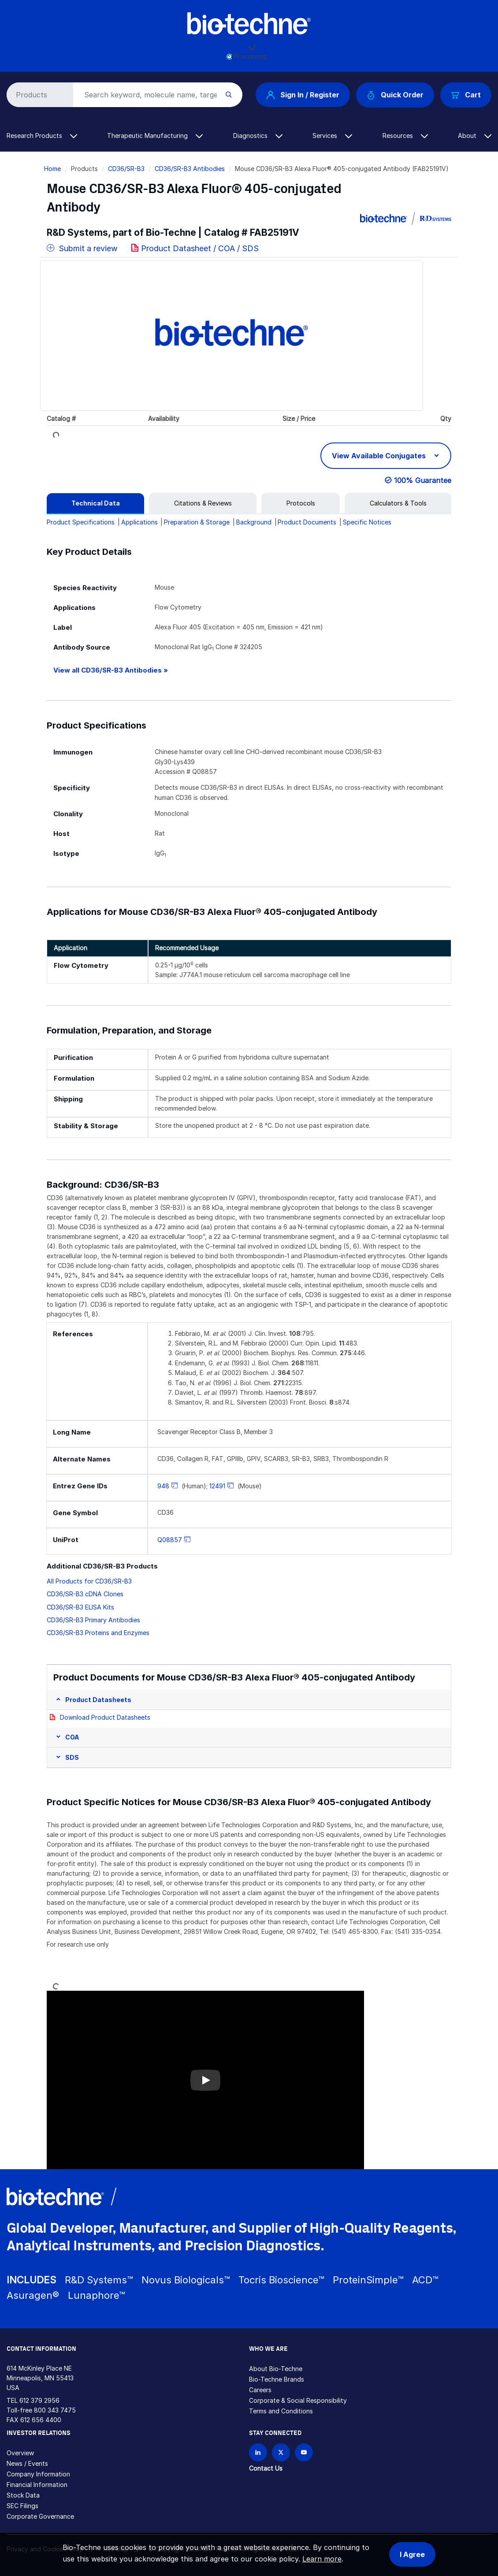 This screenshot has height=2576, width=498. Describe the element at coordinates (322, 2558) in the screenshot. I see `Learn more` at that location.